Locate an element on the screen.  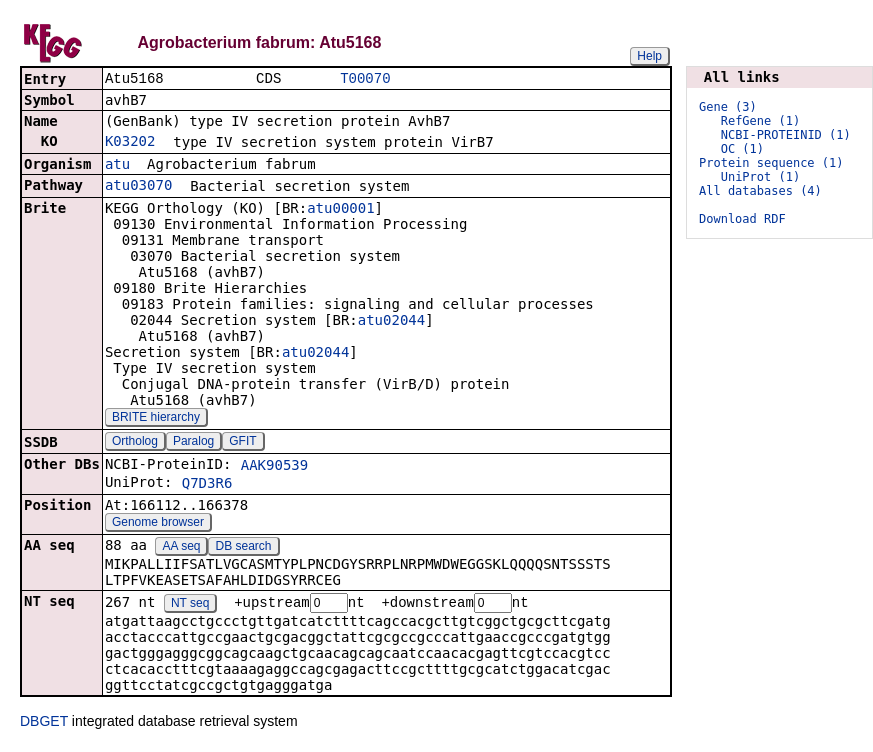
OC (1) is located at coordinates (742, 149).